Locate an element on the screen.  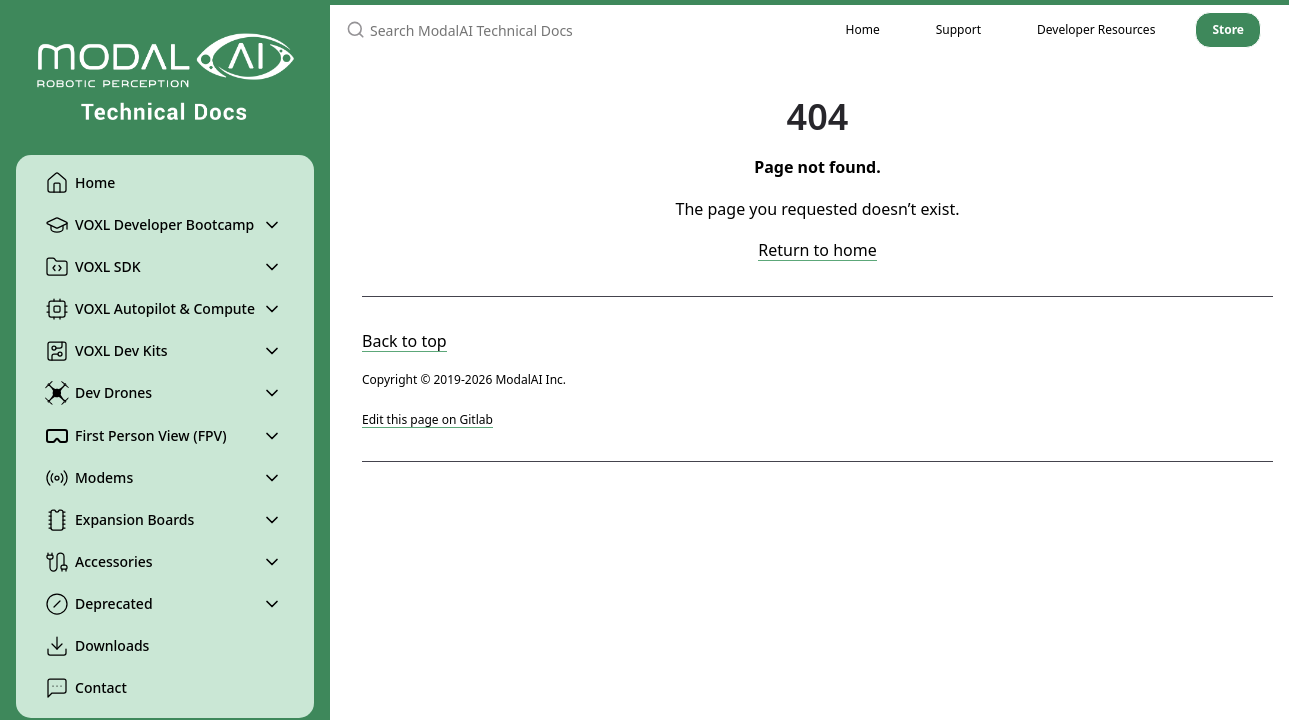
Store is located at coordinates (1228, 29).